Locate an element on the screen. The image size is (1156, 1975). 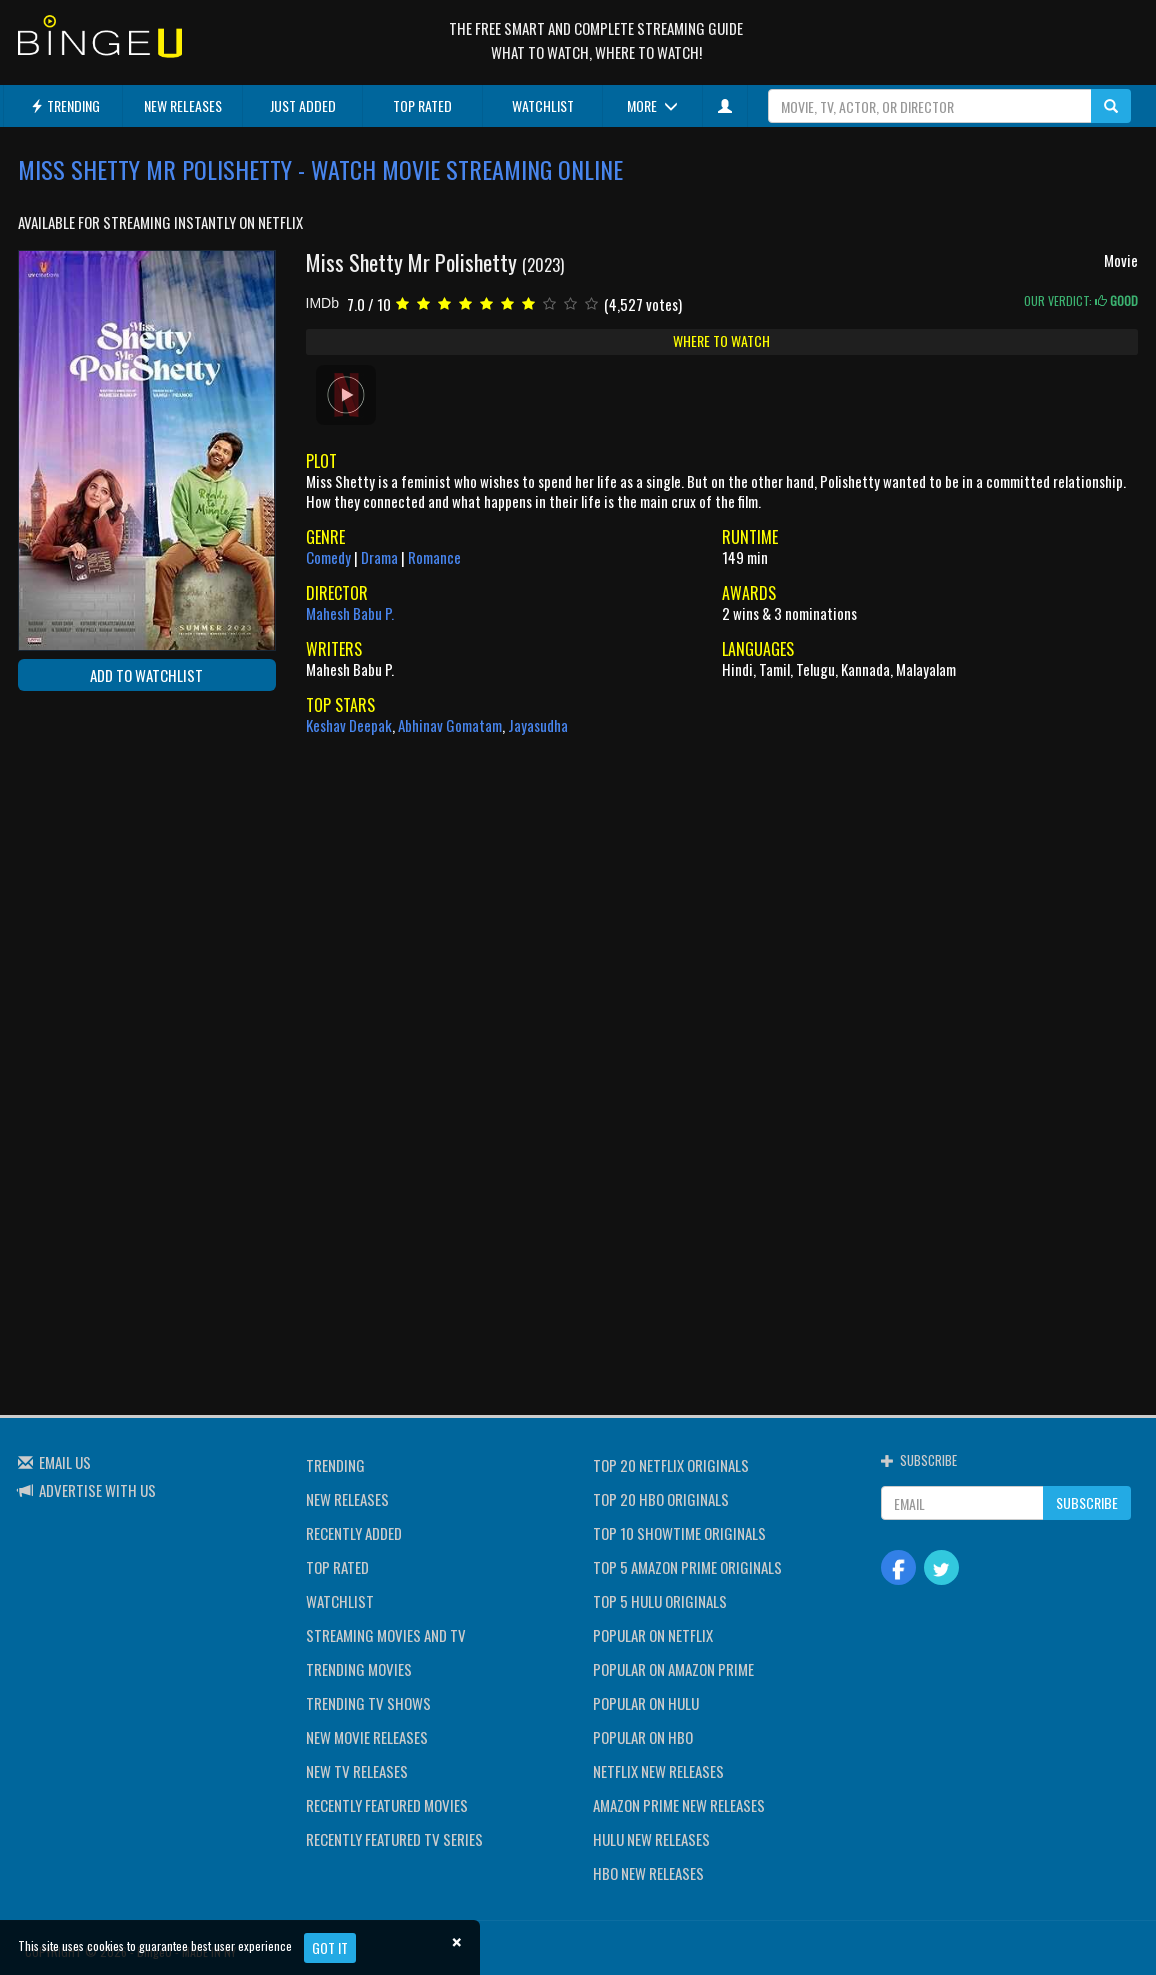
TOP 20 HBO ORIGINALS is located at coordinates (661, 1499).